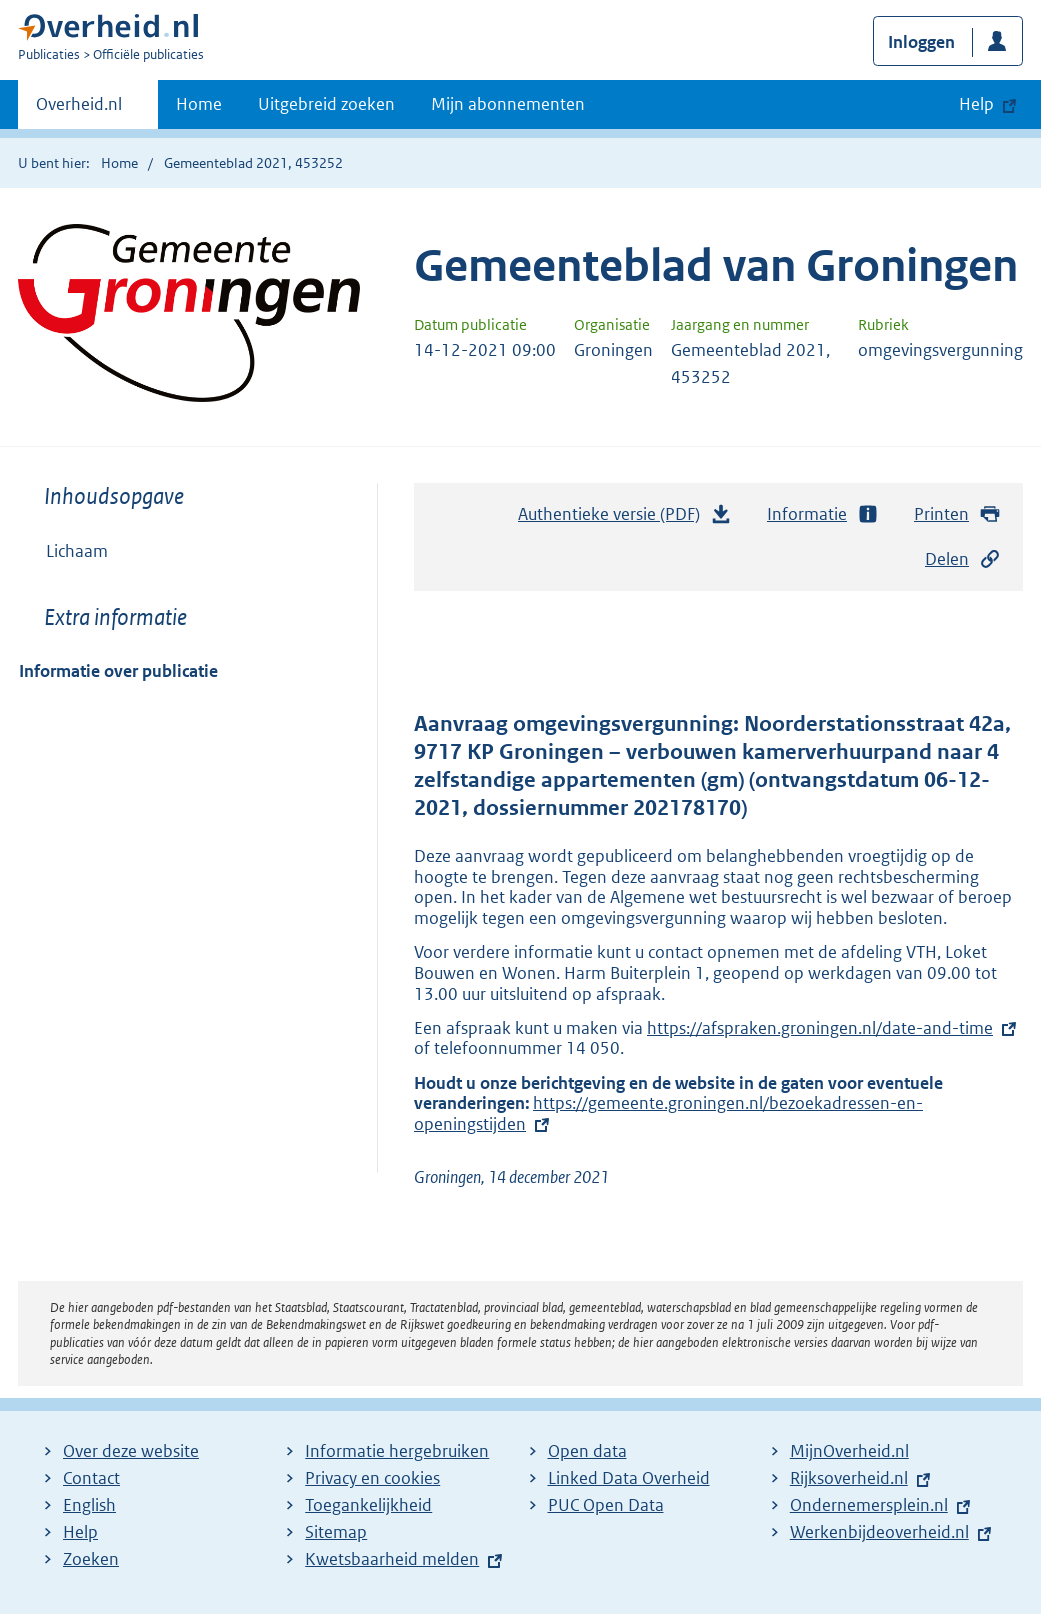  I want to click on Overheid.nl, so click(79, 110).